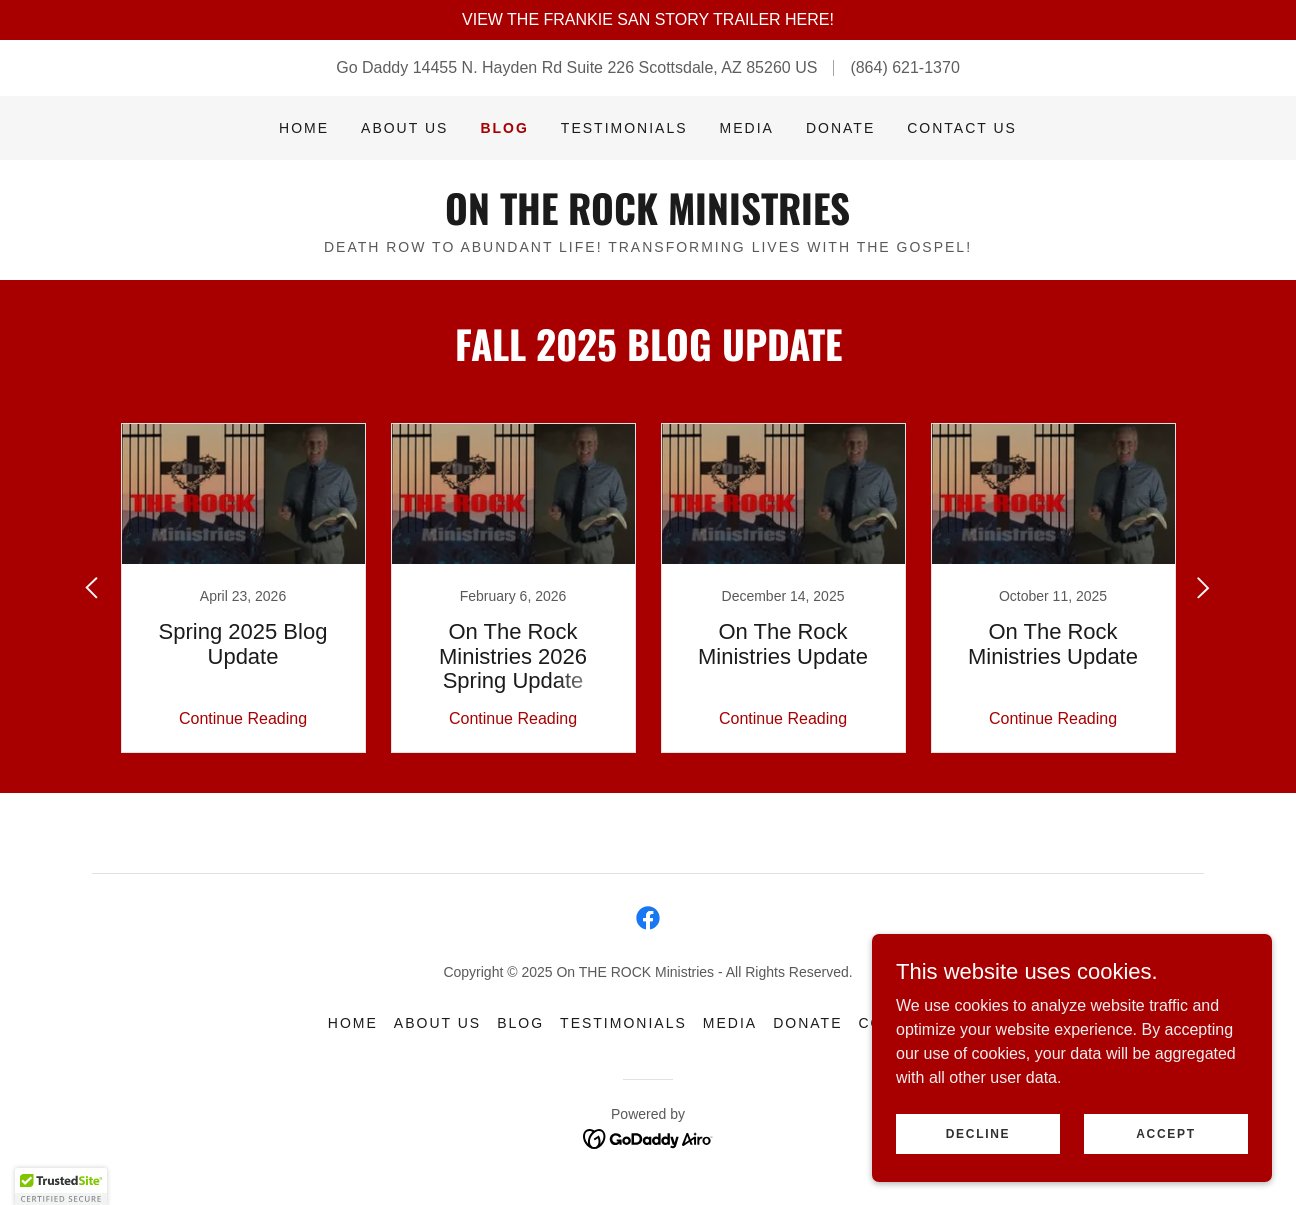 This screenshot has height=1205, width=1296. Describe the element at coordinates (624, 128) in the screenshot. I see `Testimonials [link]` at that location.